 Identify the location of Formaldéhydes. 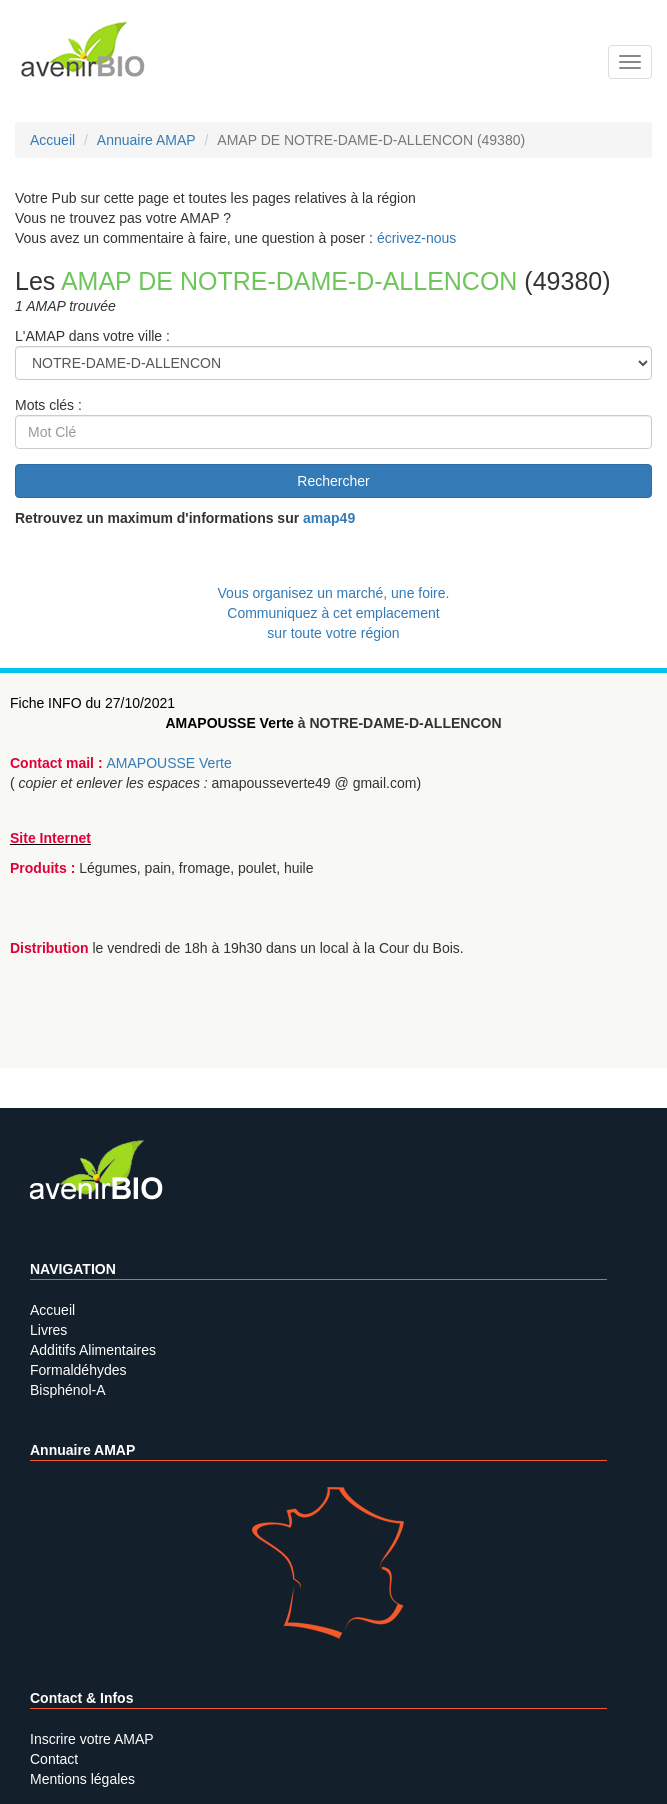
(78, 1370).